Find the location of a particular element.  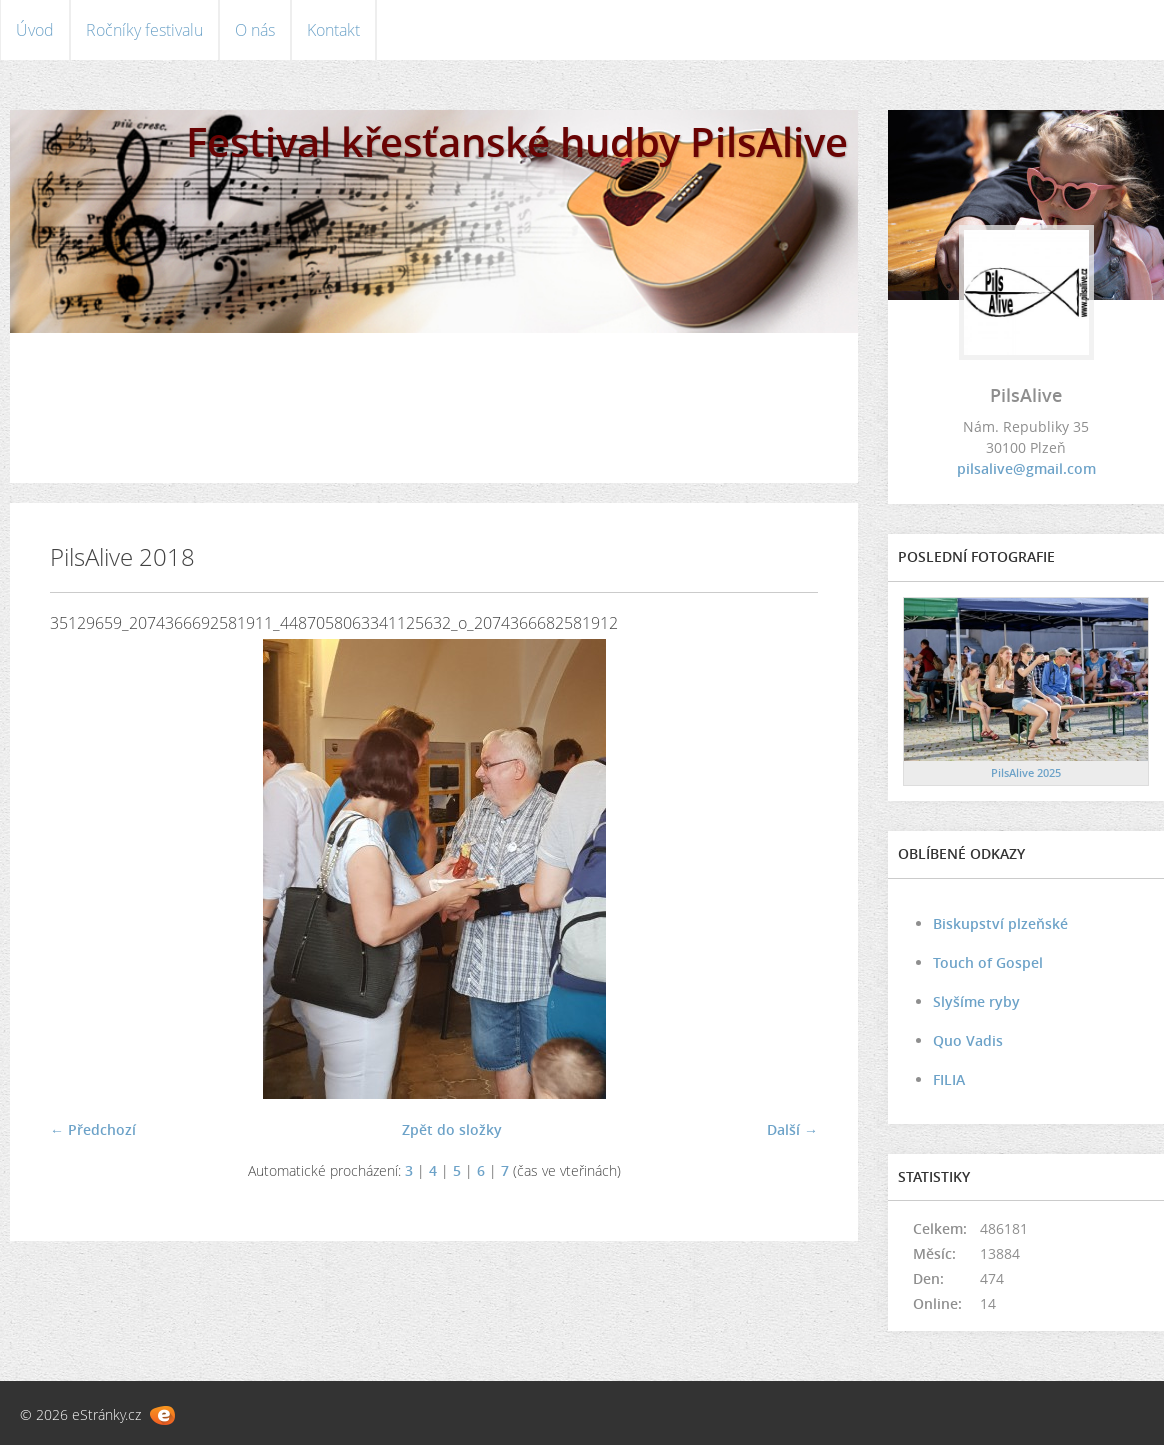

O nás is located at coordinates (255, 30).